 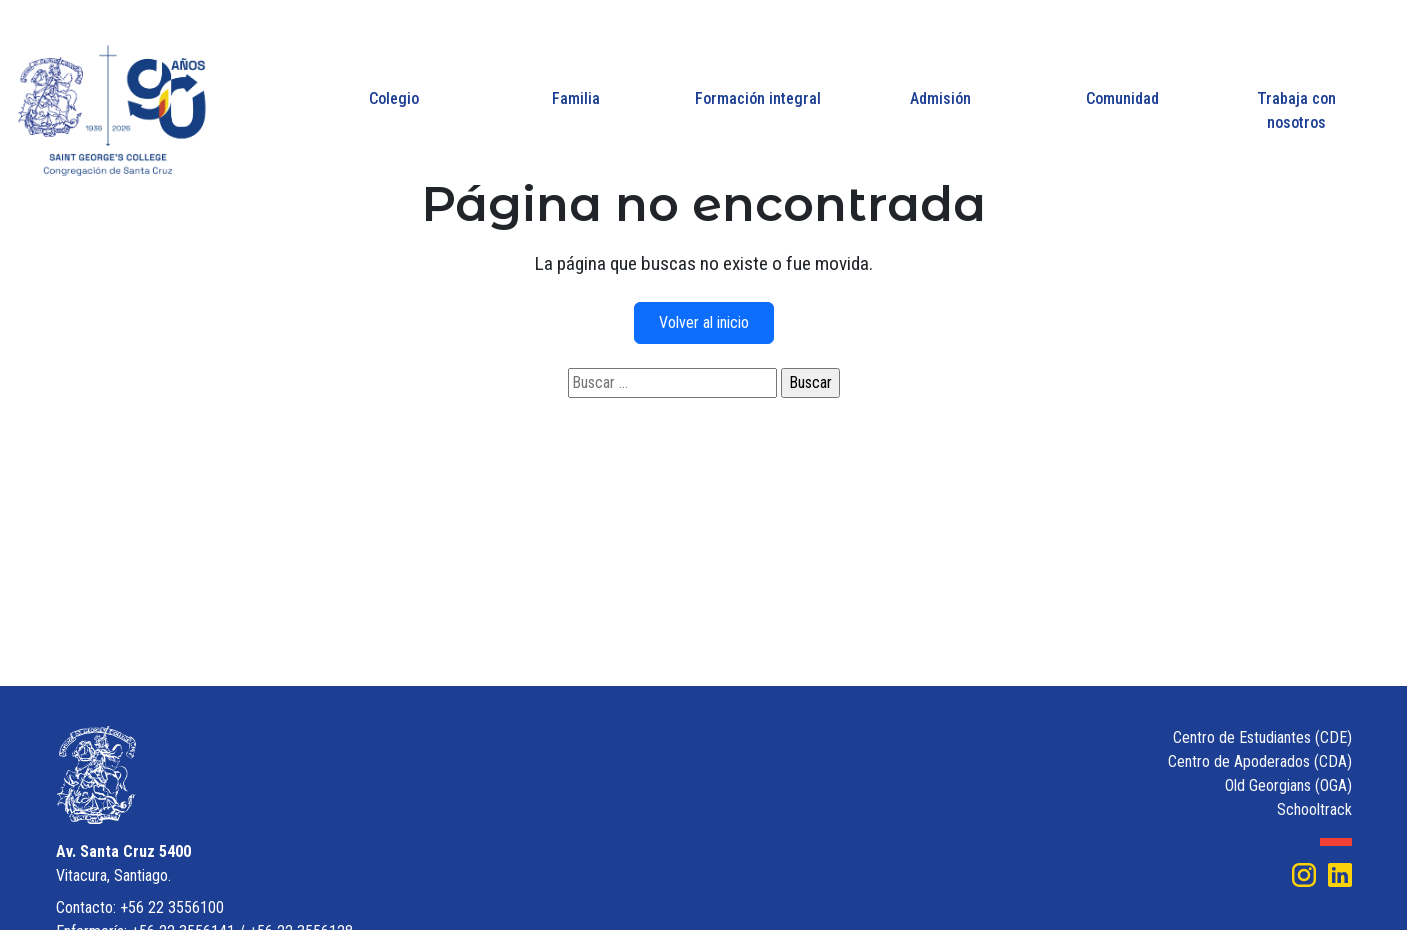 What do you see at coordinates (1296, 110) in the screenshot?
I see `Trabaja con nosotros` at bounding box center [1296, 110].